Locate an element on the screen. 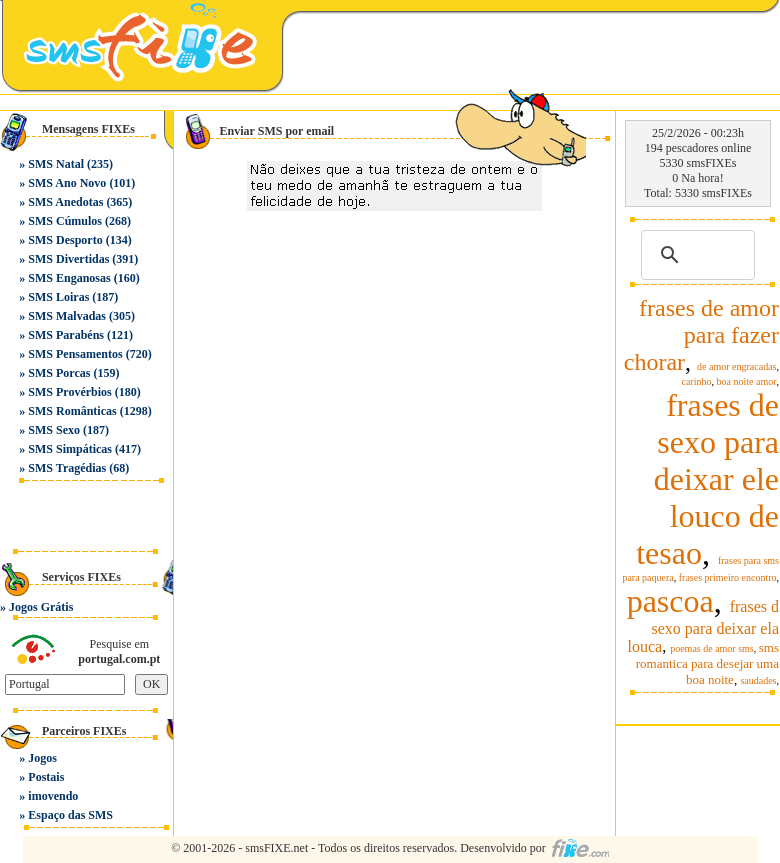 The width and height of the screenshot is (780, 863). Jogos Grátis is located at coordinates (41, 607).